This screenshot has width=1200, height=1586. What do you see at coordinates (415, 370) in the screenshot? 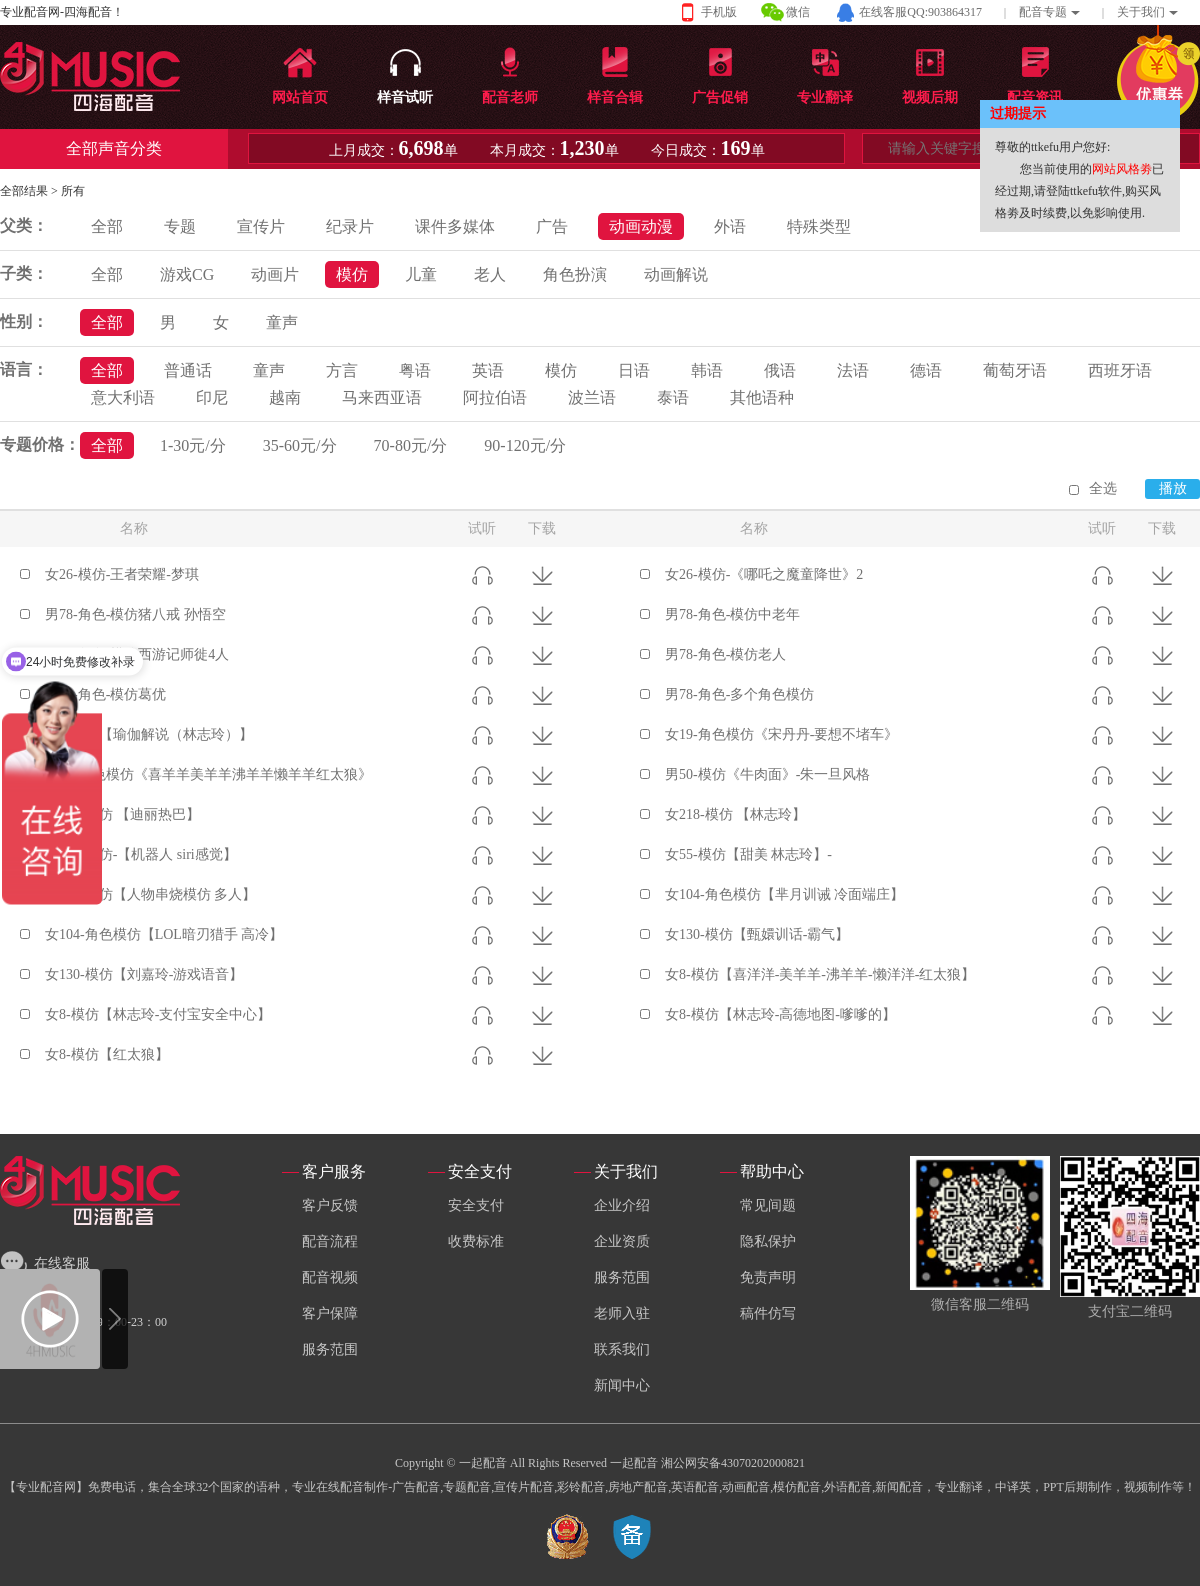
I see `粤语` at bounding box center [415, 370].